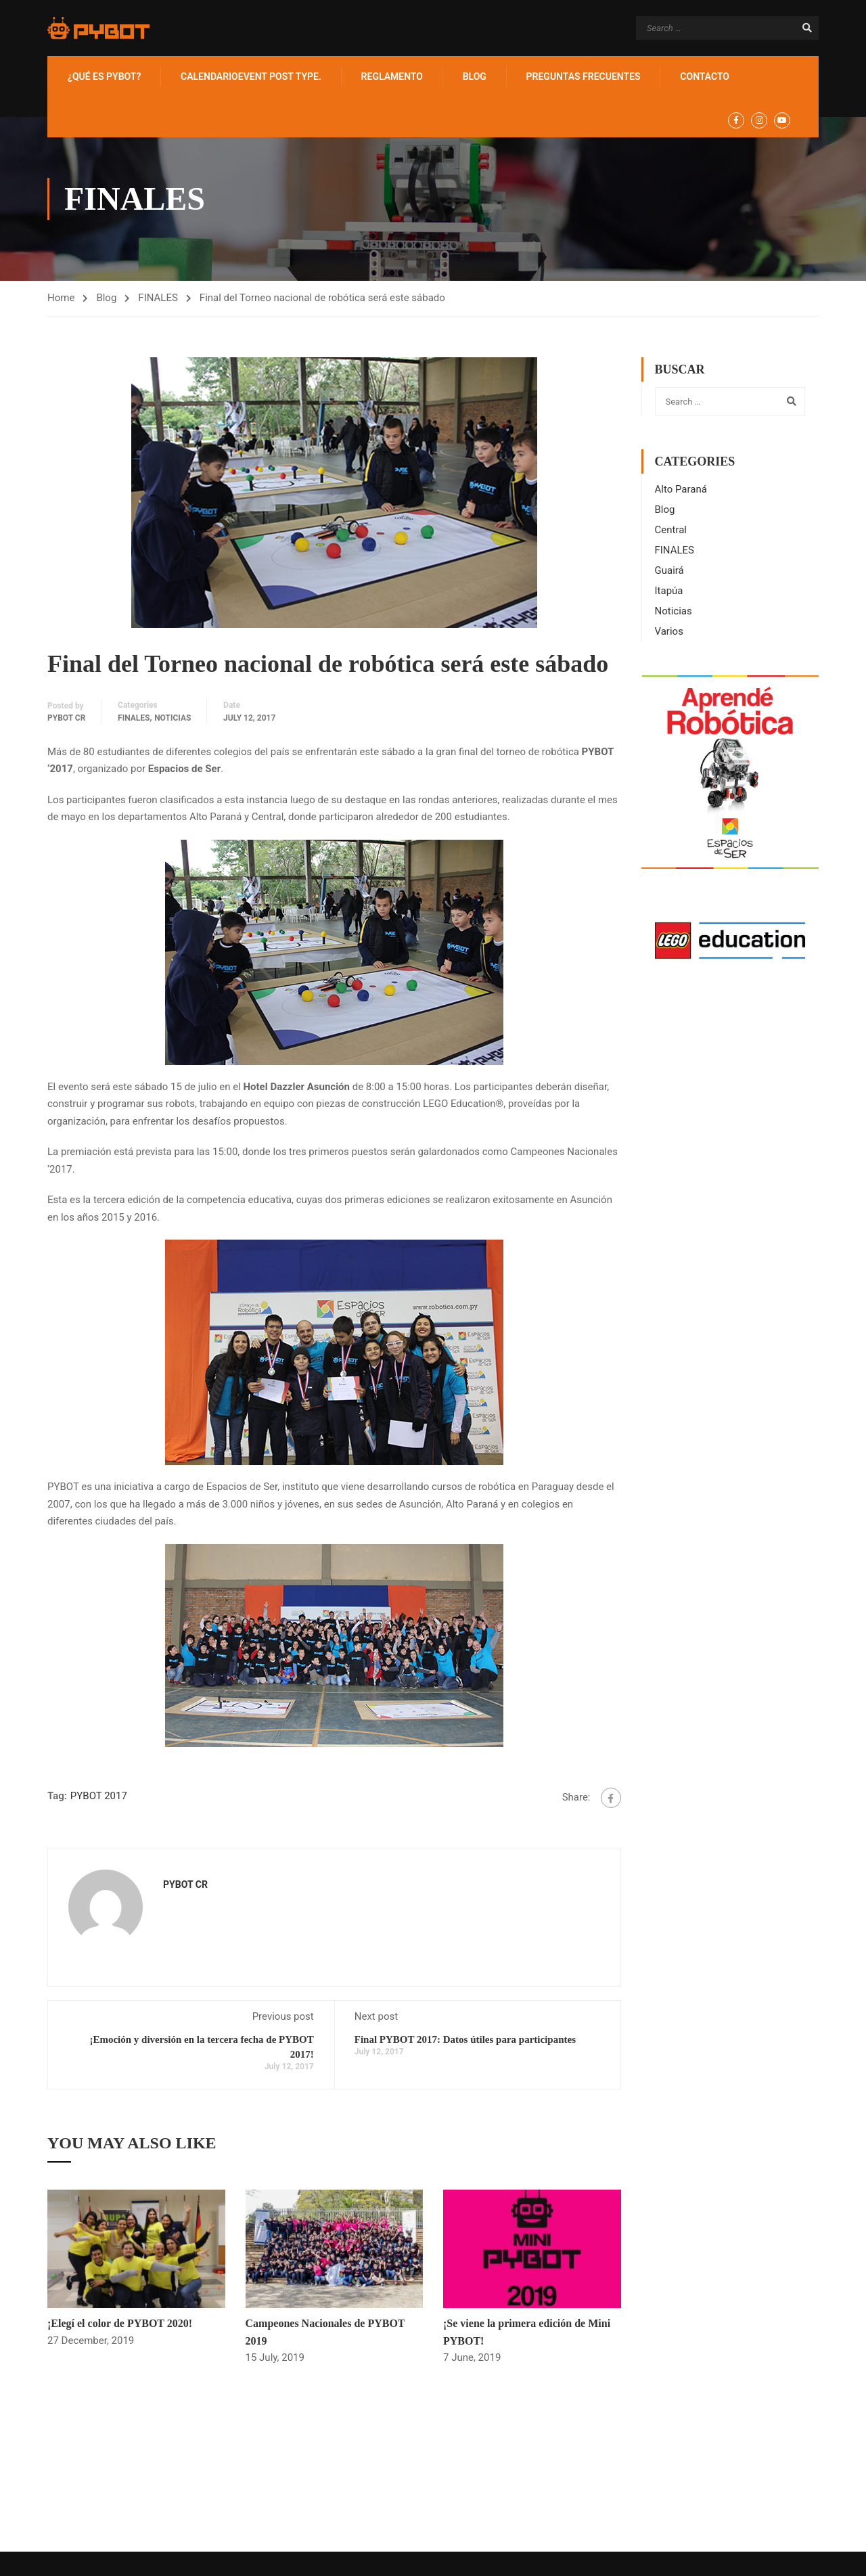  Describe the element at coordinates (474, 76) in the screenshot. I see `BLOG` at that location.